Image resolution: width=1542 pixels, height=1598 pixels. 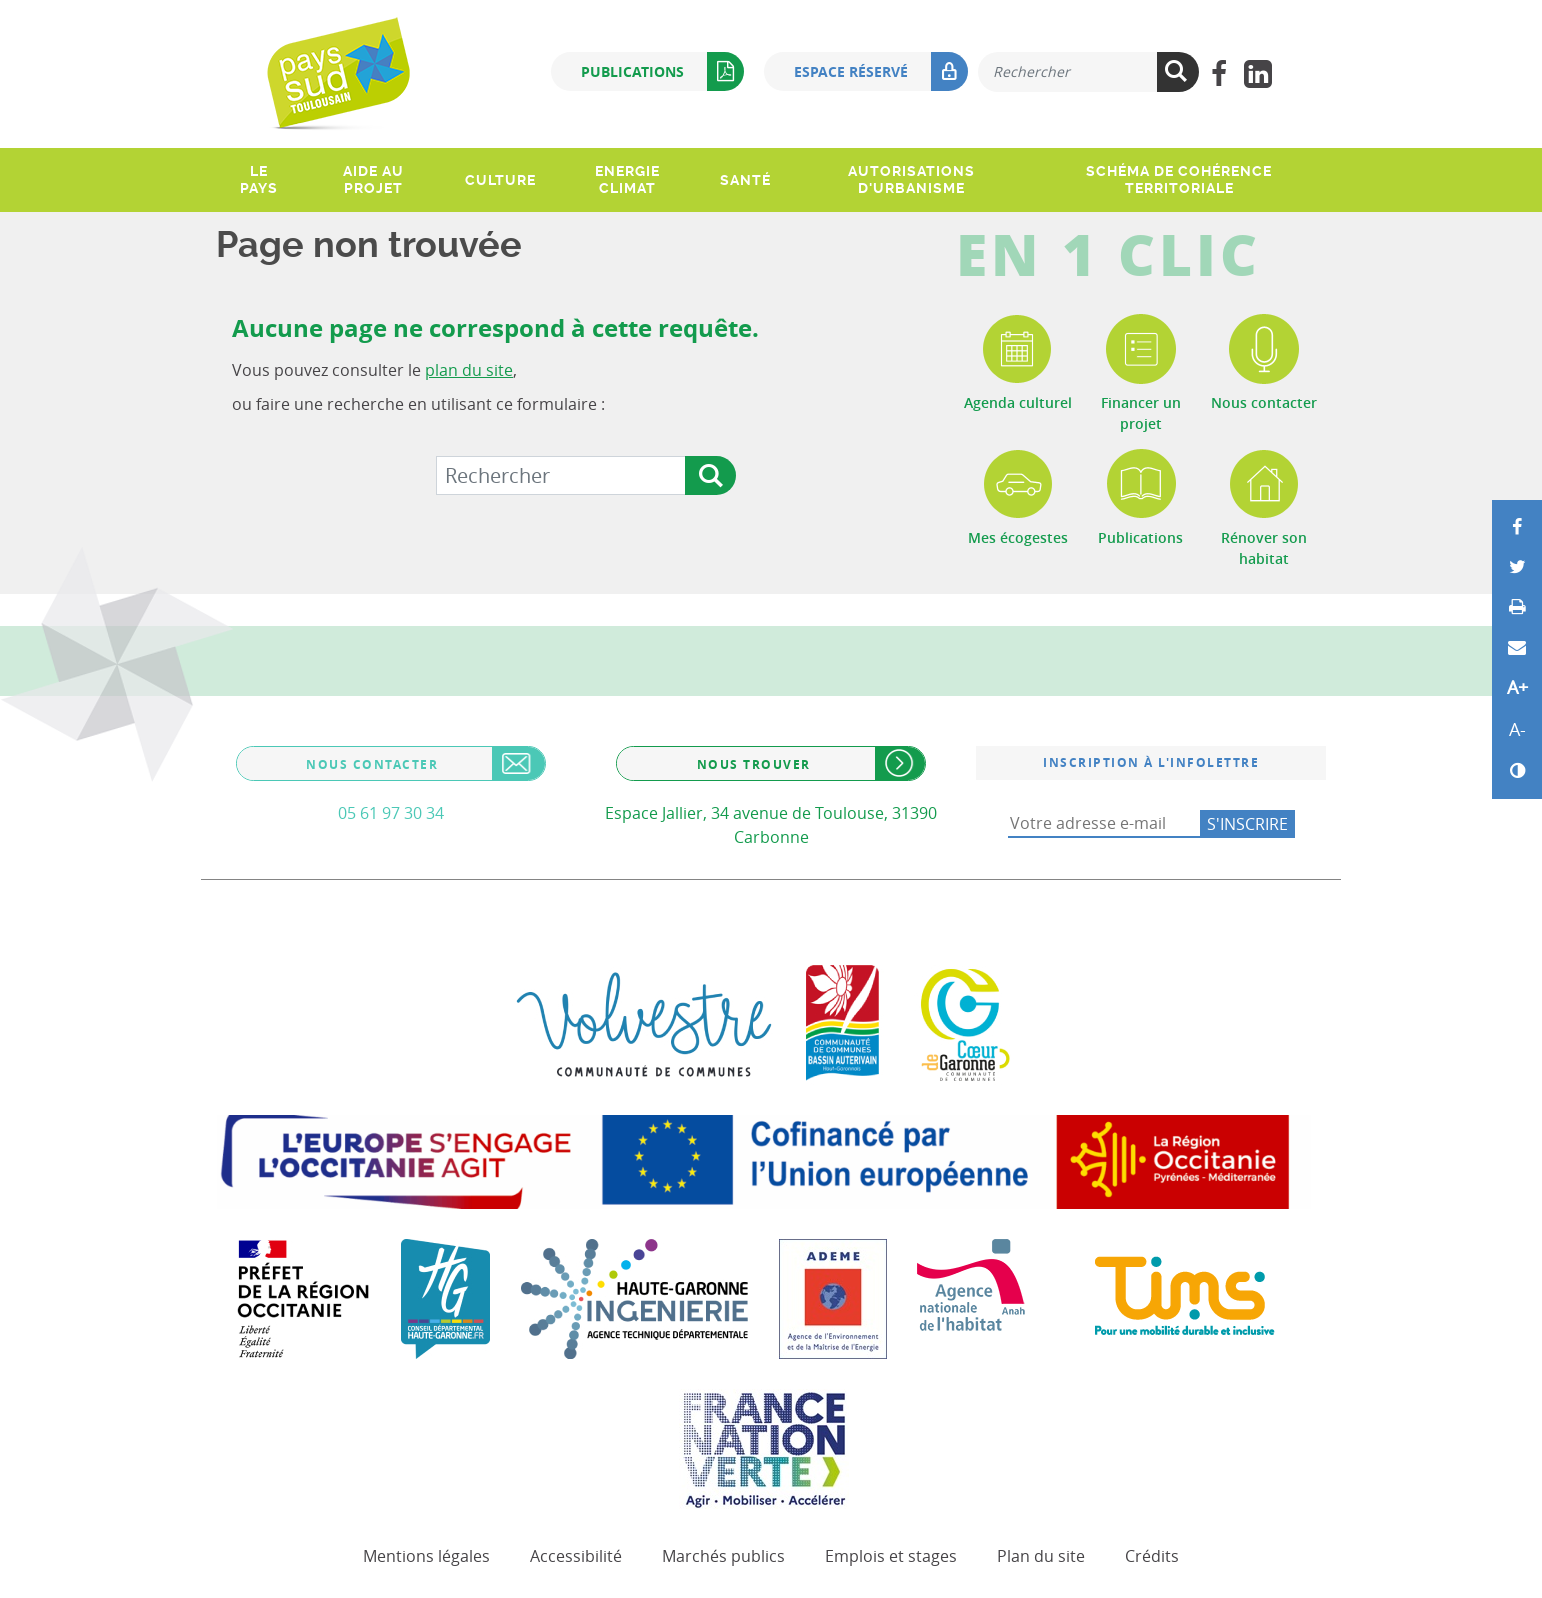 I want to click on Accessibilité, so click(x=576, y=1556).